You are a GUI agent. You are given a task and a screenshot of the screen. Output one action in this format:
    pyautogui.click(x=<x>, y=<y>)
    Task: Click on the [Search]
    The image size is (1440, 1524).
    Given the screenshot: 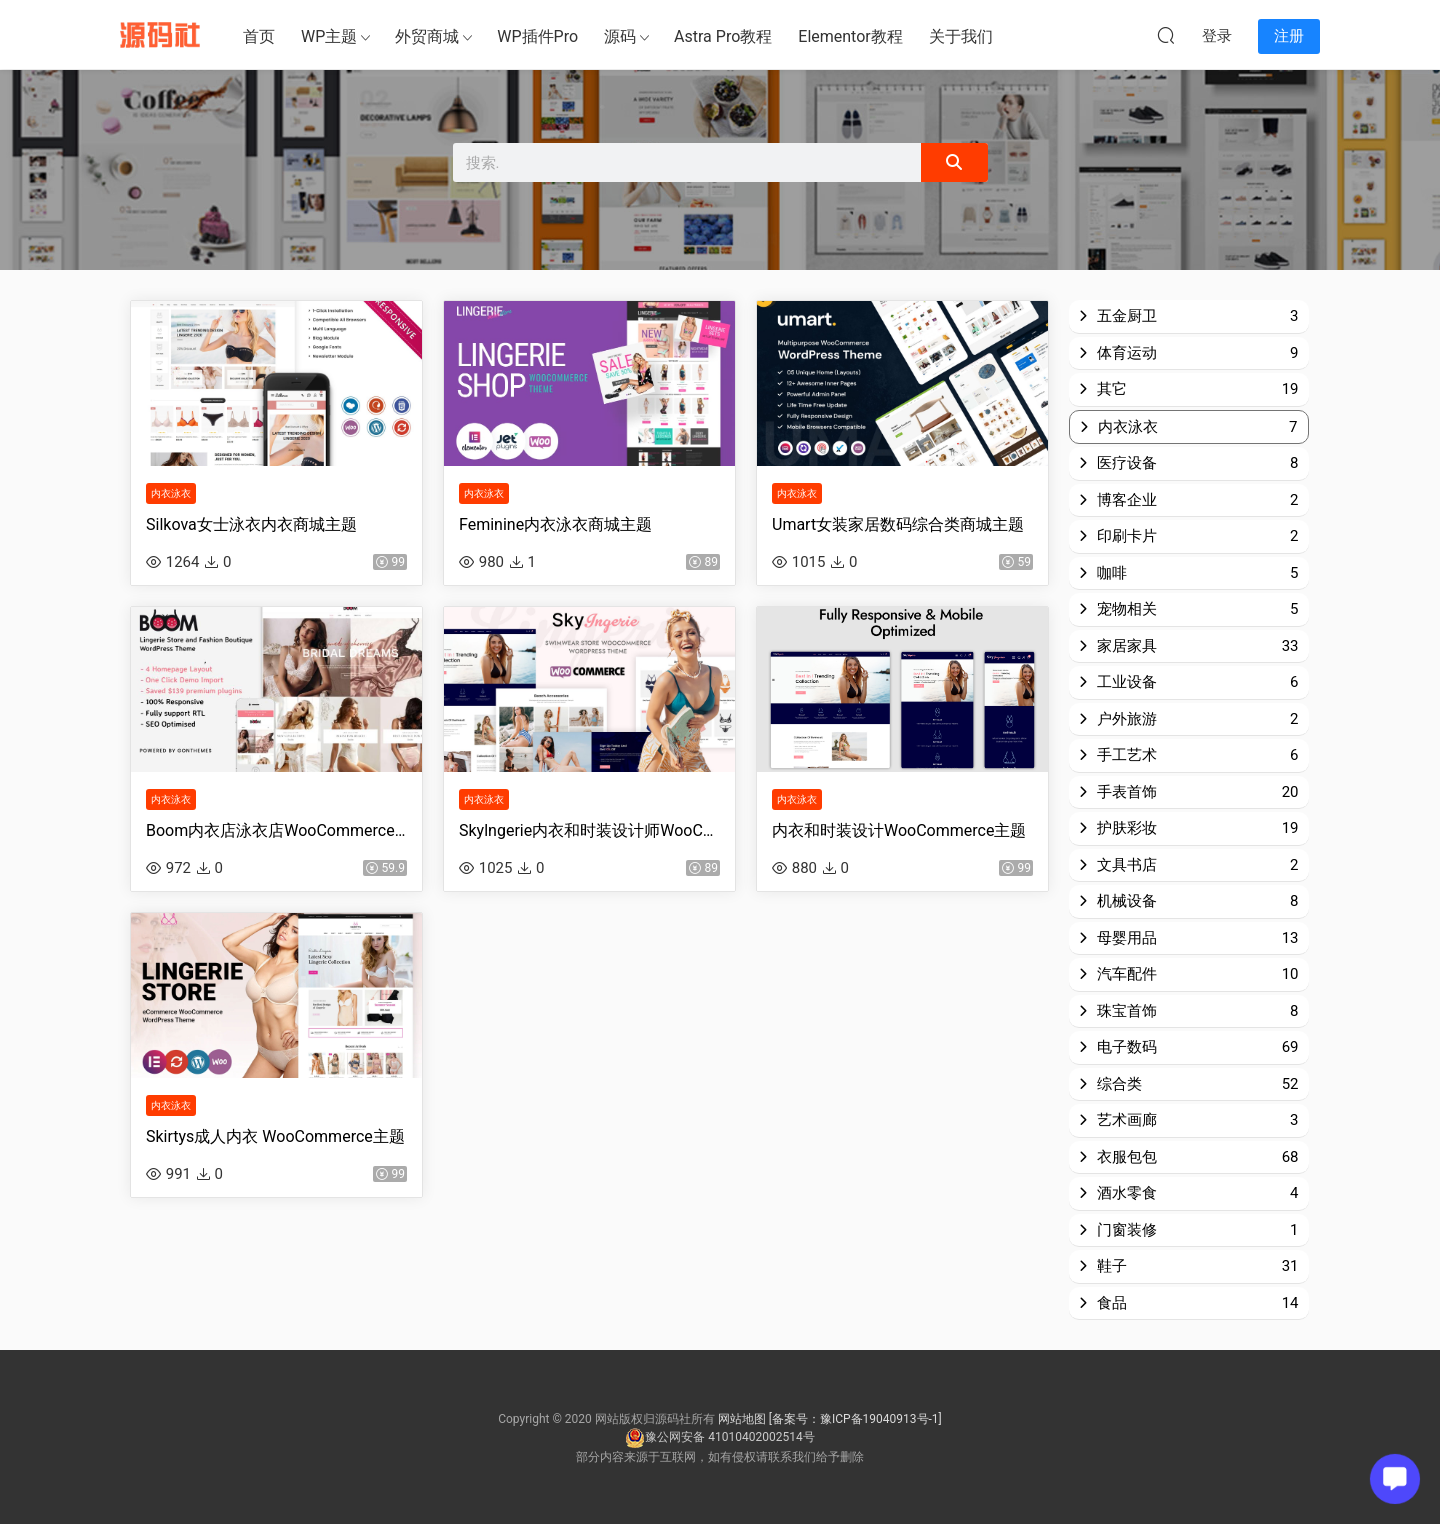 What is the action you would take?
    pyautogui.click(x=954, y=162)
    